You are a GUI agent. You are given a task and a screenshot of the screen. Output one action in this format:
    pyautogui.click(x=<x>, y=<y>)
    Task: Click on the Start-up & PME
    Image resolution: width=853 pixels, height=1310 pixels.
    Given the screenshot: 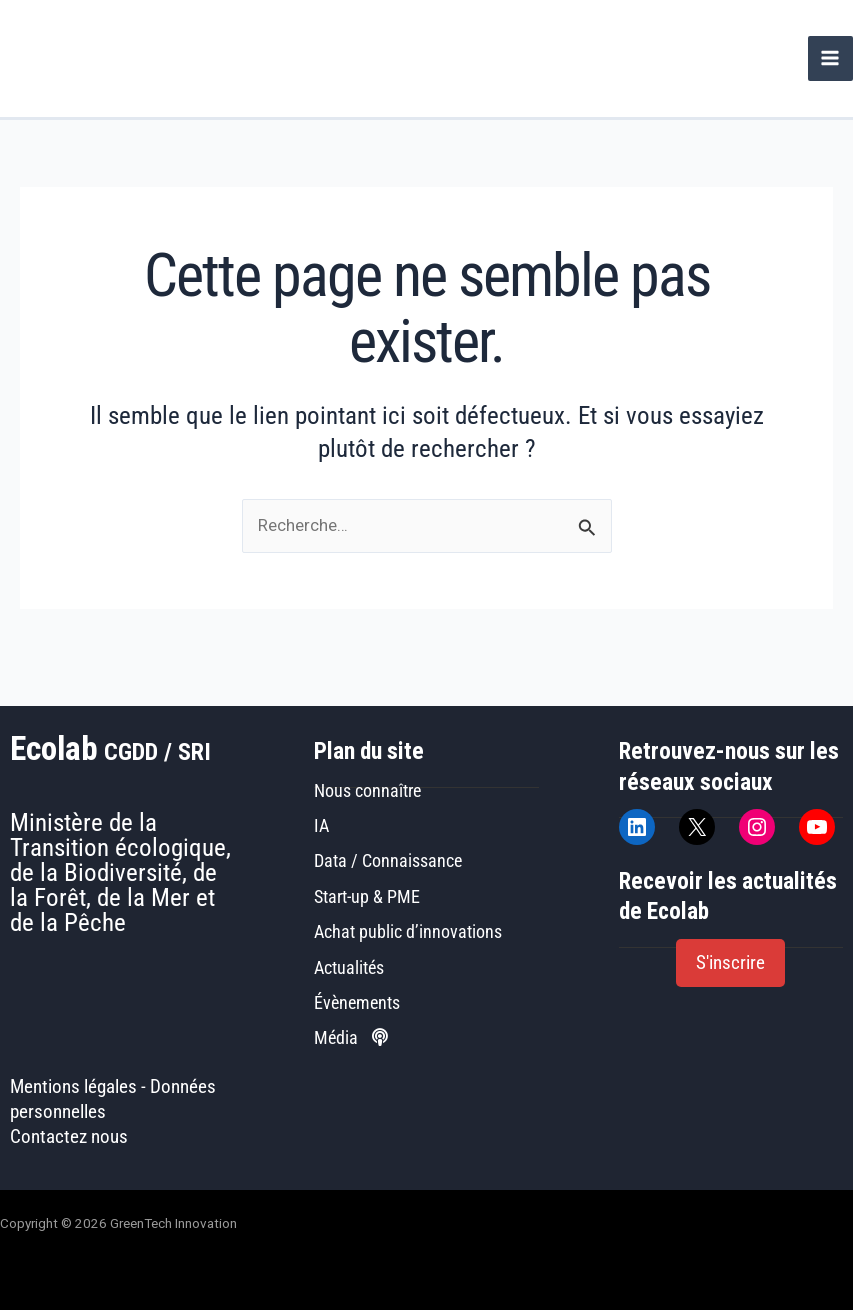 What is the action you would take?
    pyautogui.click(x=367, y=896)
    